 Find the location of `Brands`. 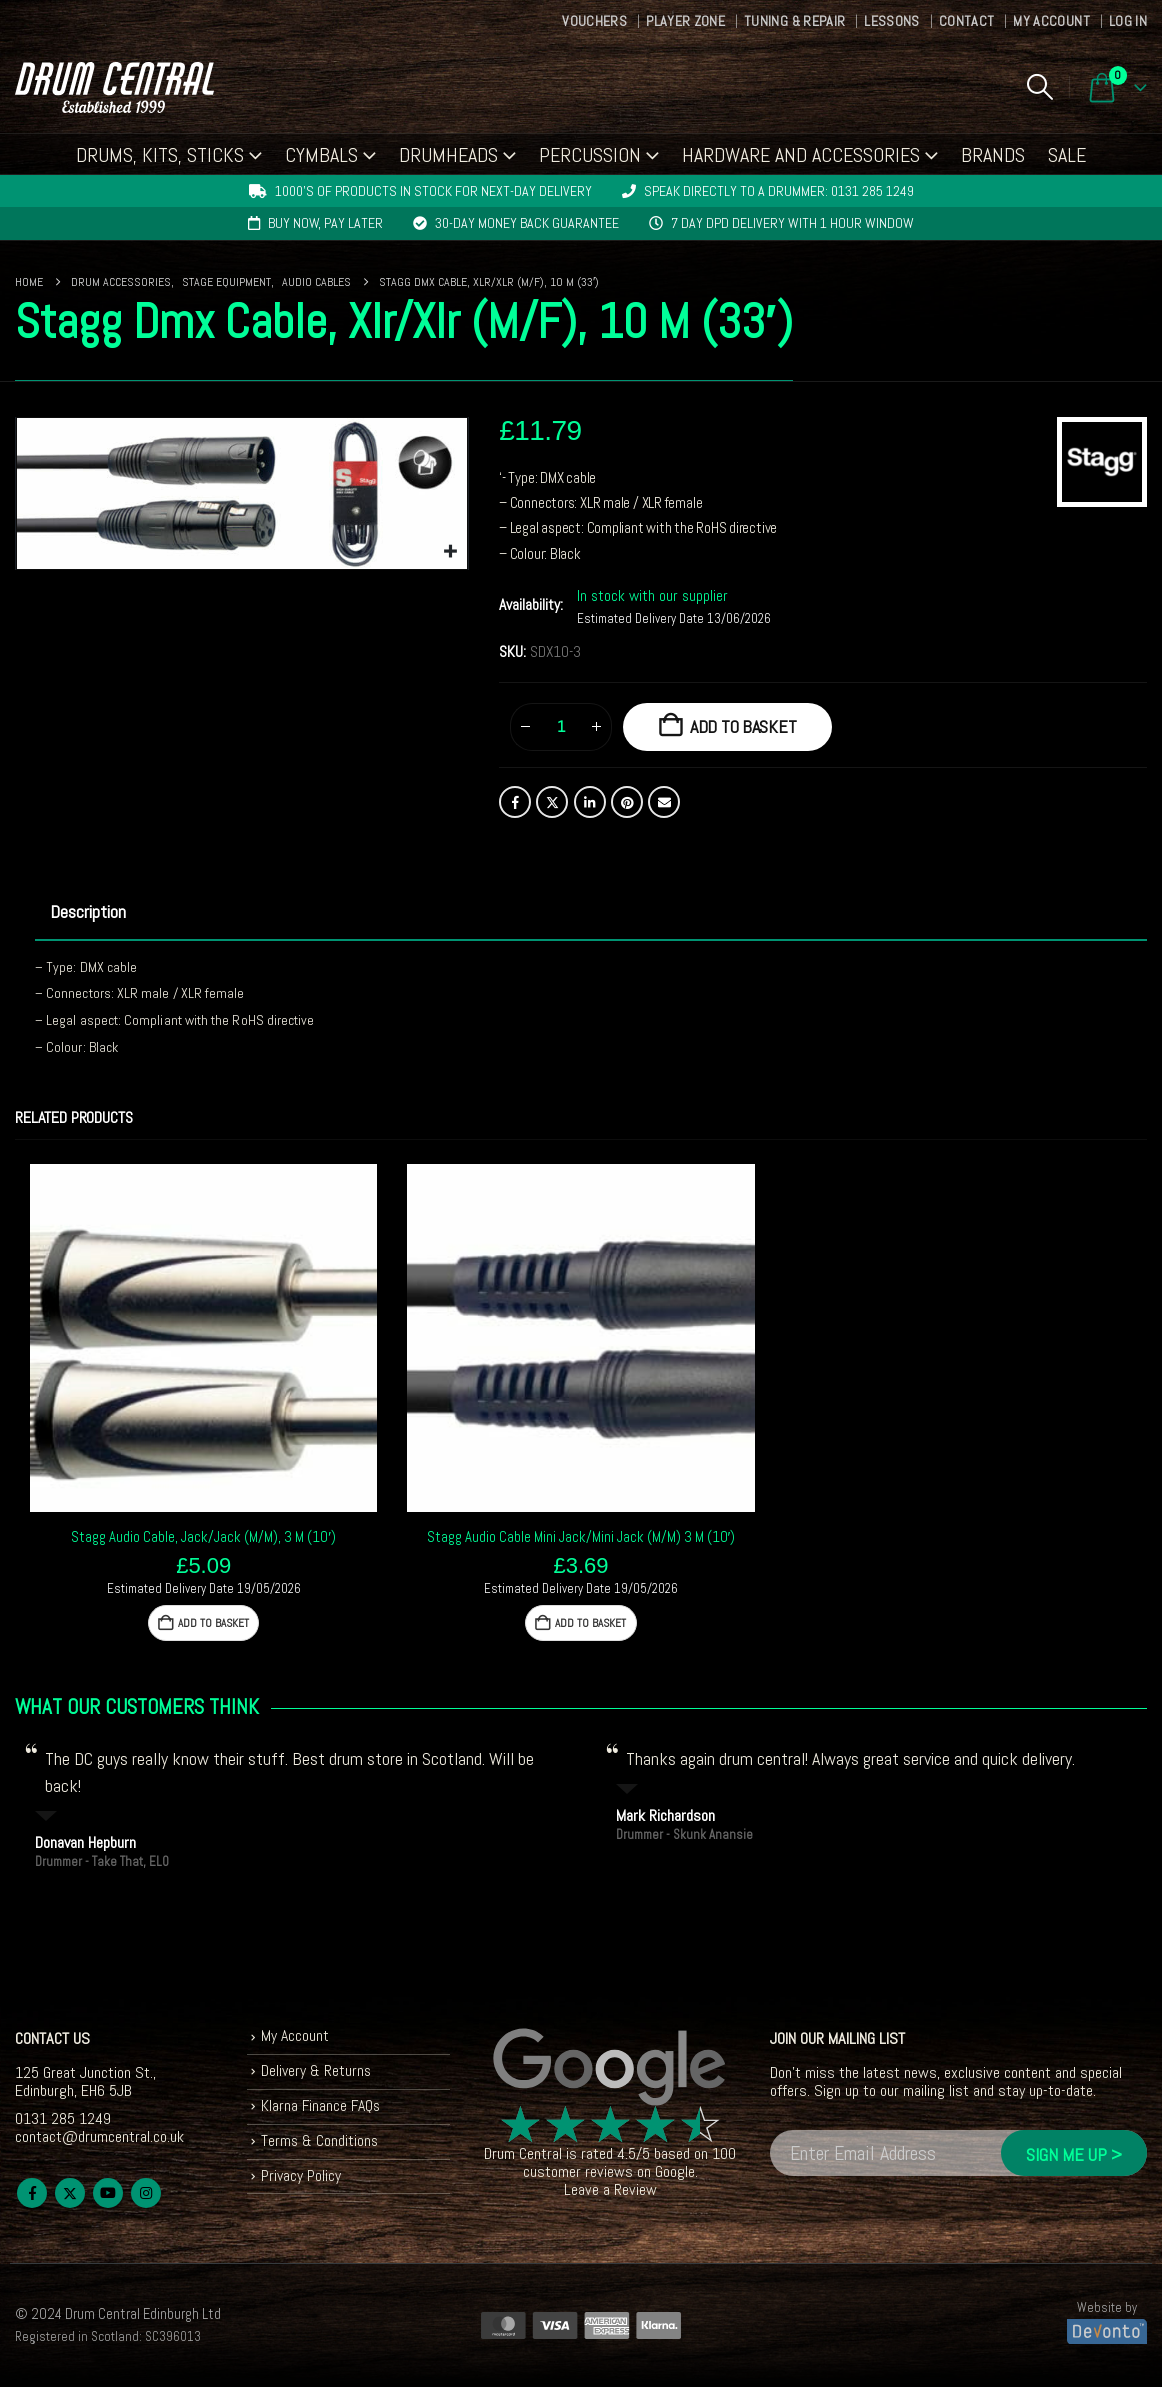

Brands is located at coordinates (993, 155).